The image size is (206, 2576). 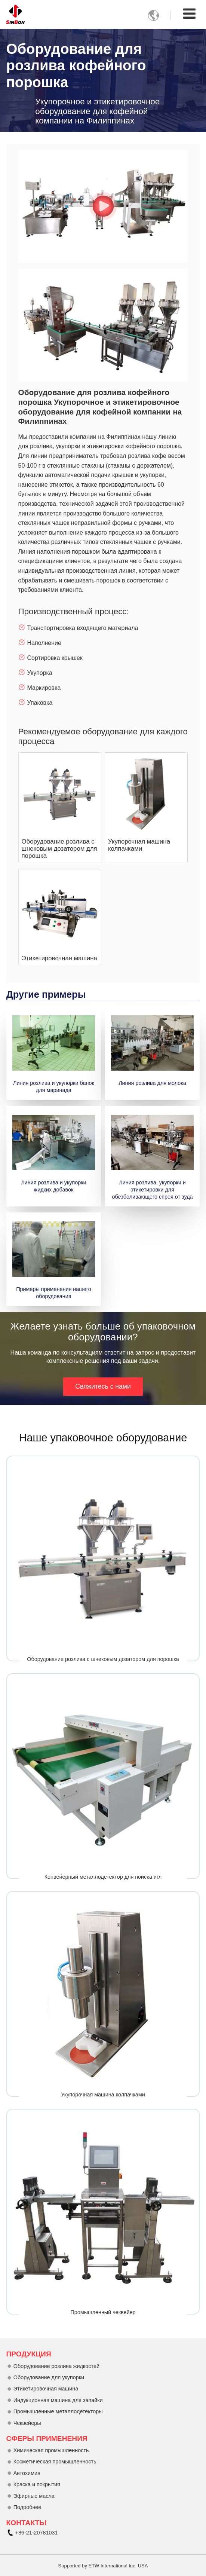 What do you see at coordinates (59, 848) in the screenshot?
I see `Оборудование розлива с шнековым дозатором для порошка` at bounding box center [59, 848].